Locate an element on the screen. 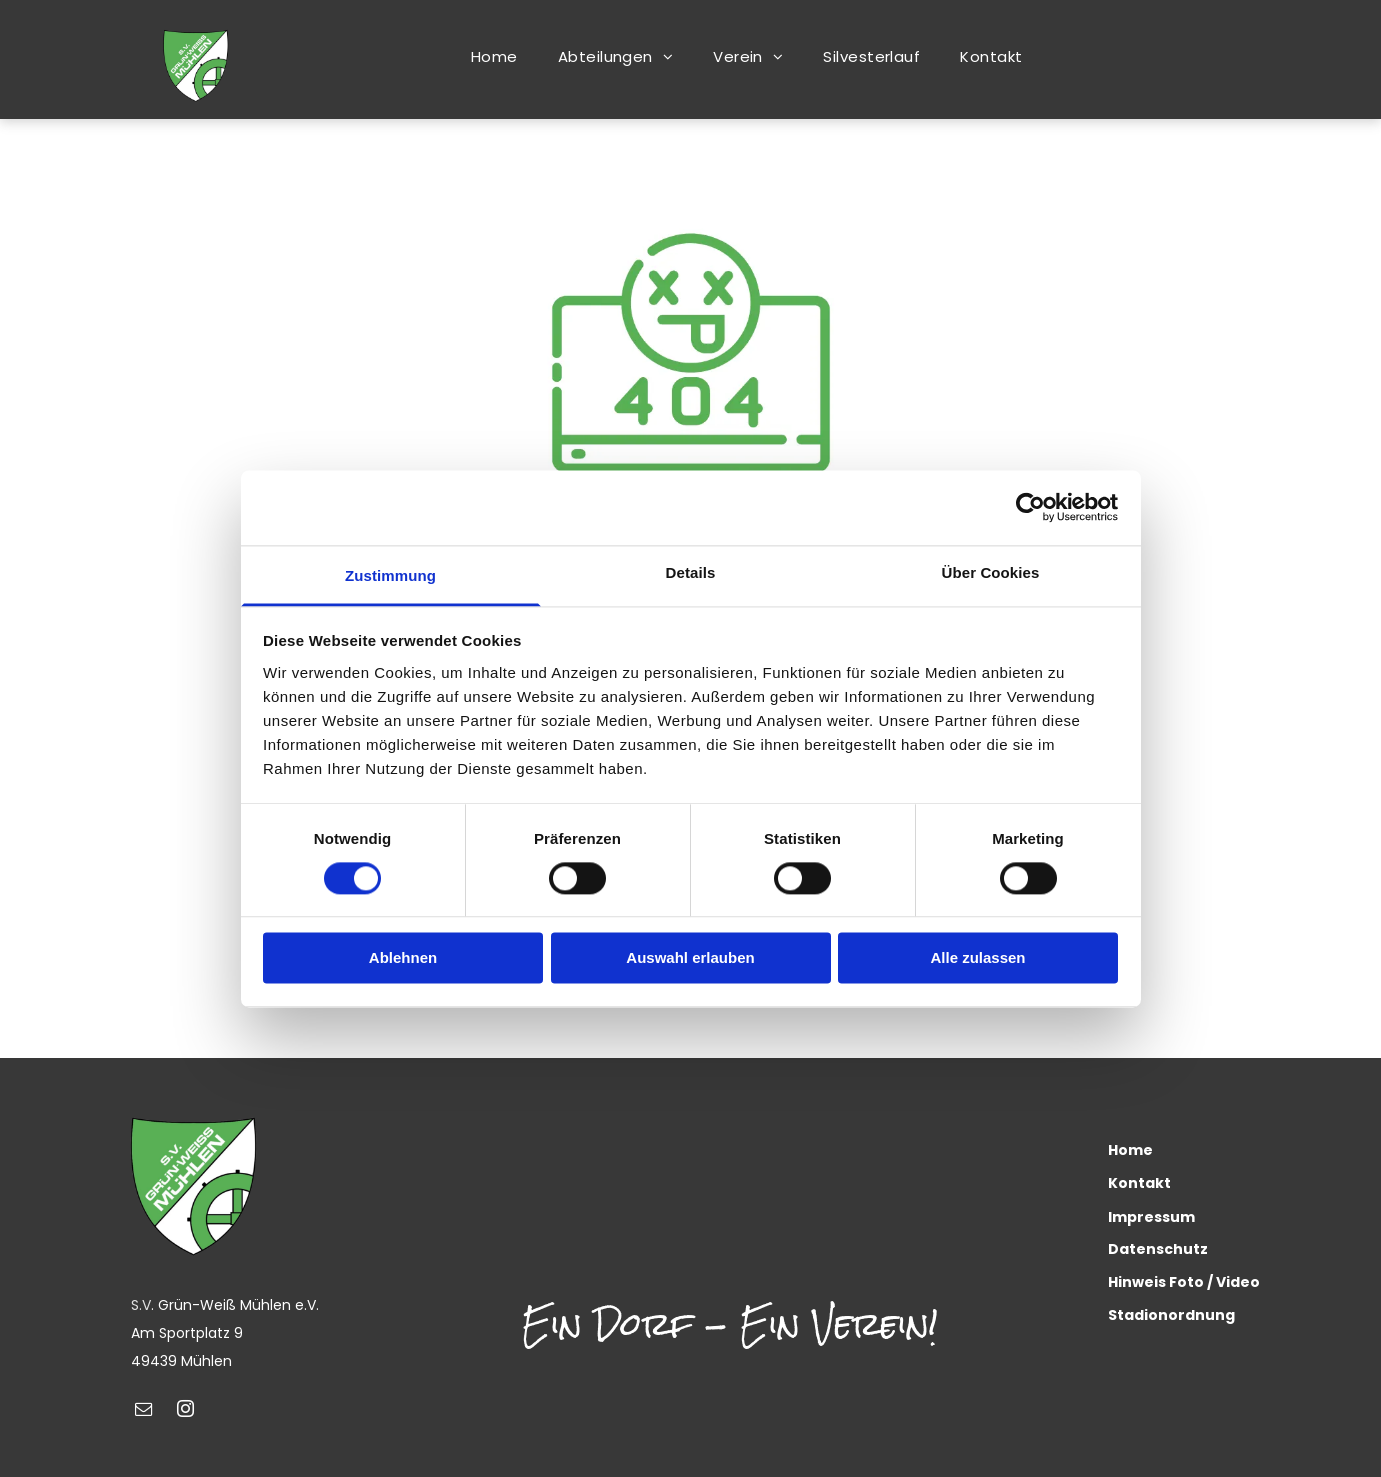 The width and height of the screenshot is (1381, 1477). Auswahl erlauben is located at coordinates (690, 958).